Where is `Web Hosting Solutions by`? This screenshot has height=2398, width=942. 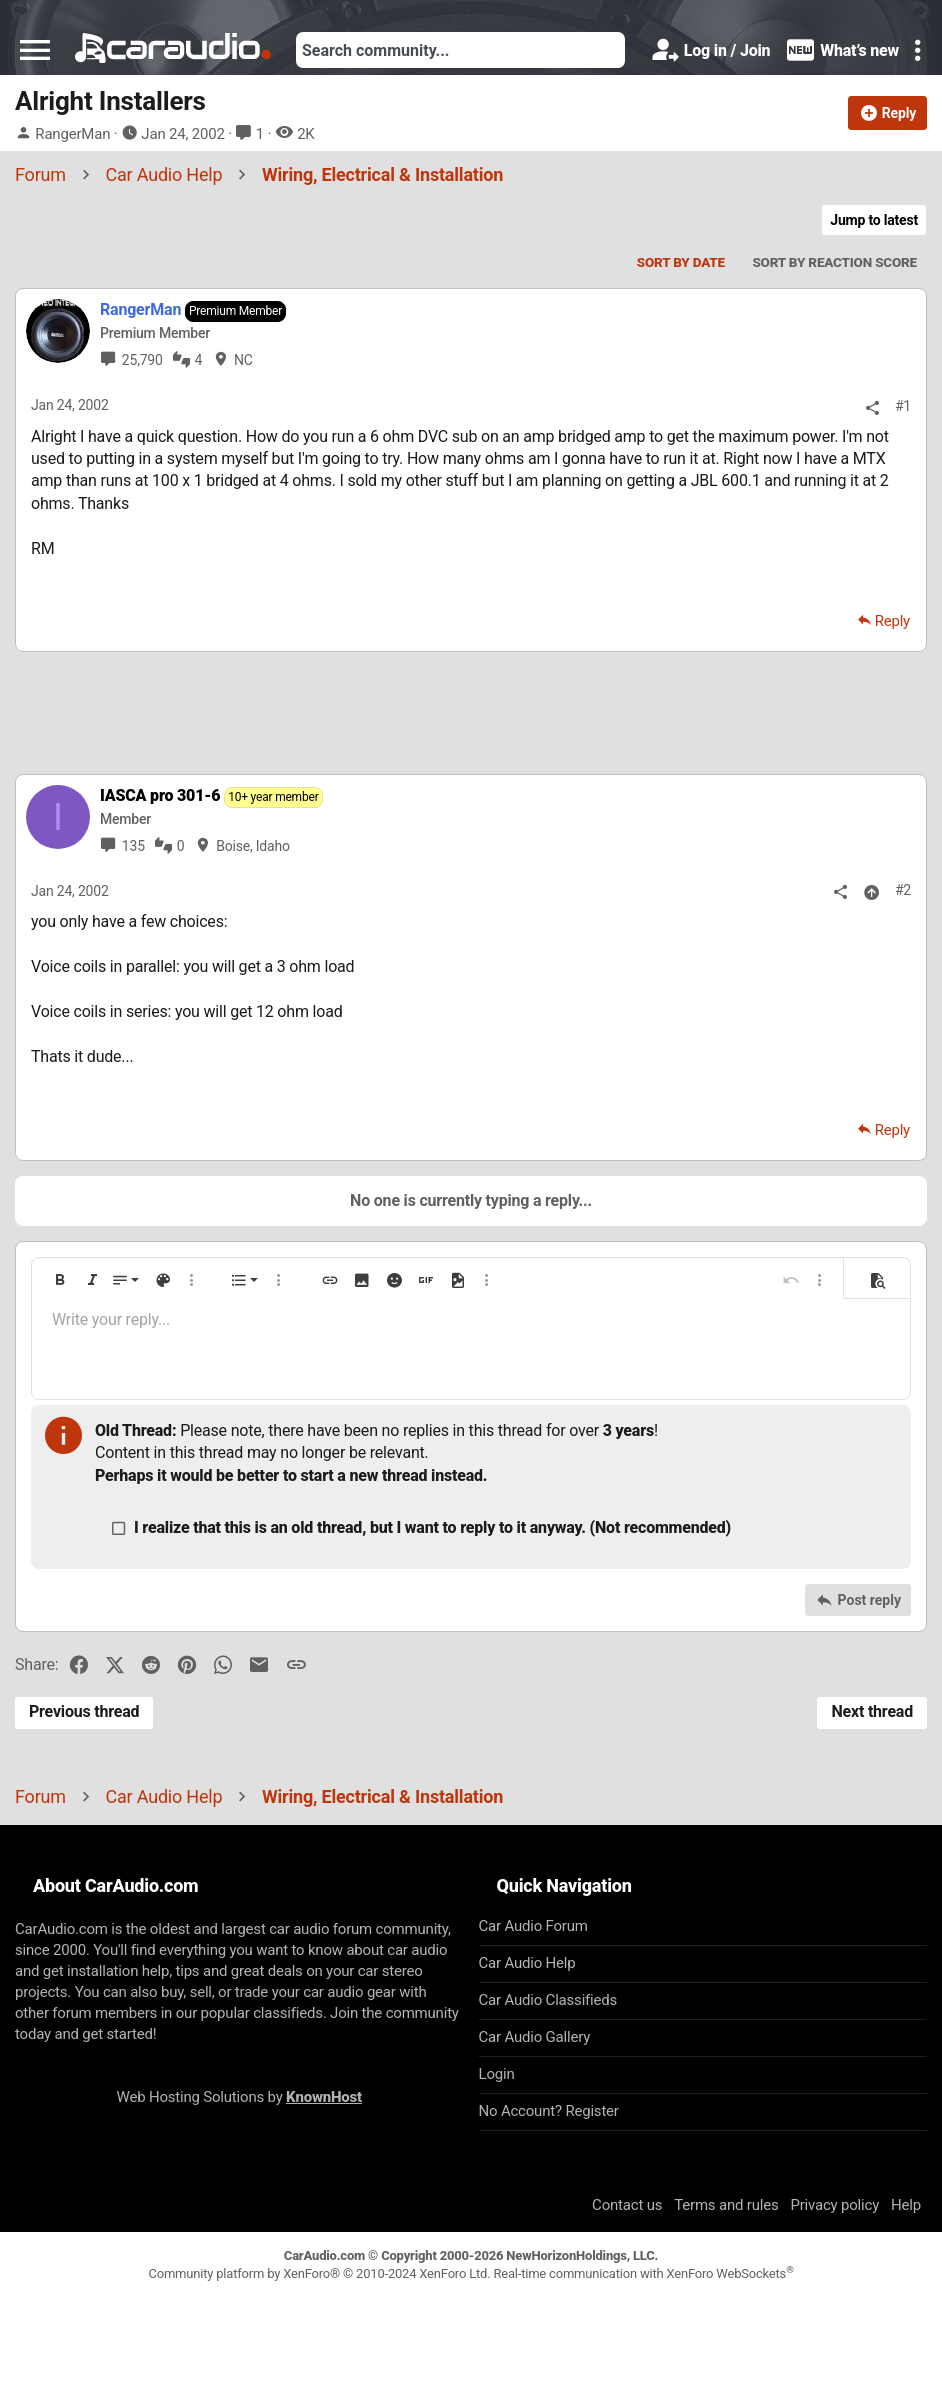
Web Hosting Solutions by is located at coordinates (239, 2097).